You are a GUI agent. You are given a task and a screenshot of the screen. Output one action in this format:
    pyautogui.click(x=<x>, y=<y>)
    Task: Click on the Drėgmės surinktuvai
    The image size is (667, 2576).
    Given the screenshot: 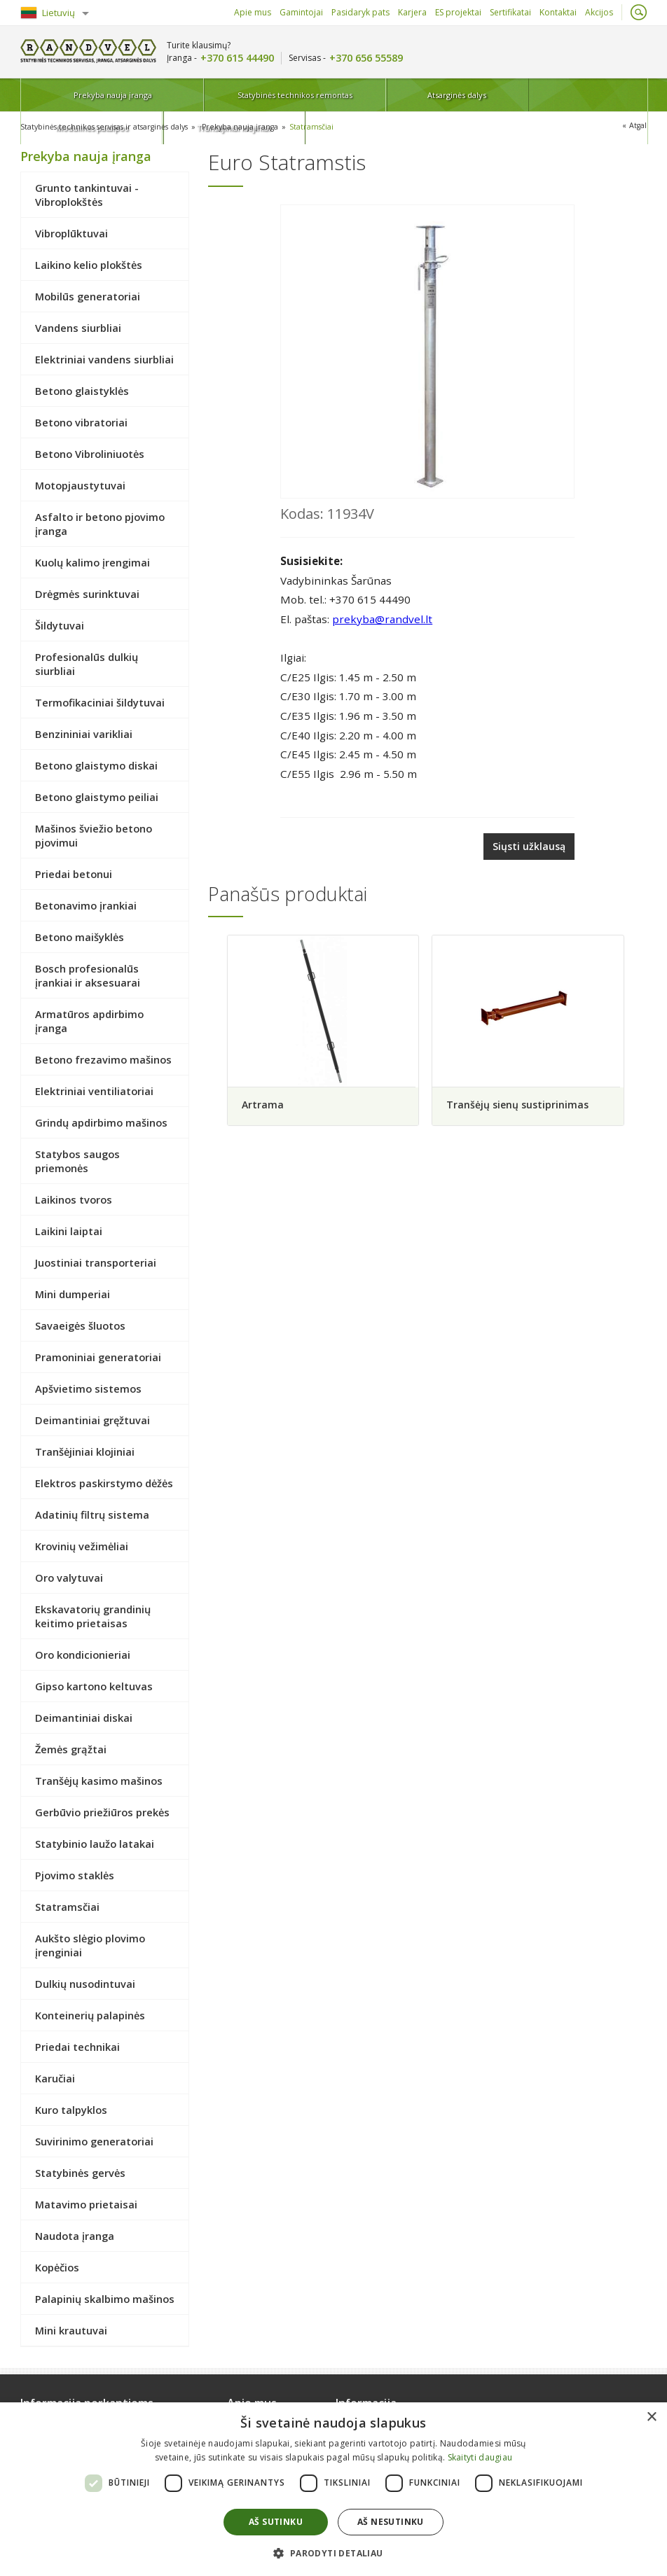 What is the action you would take?
    pyautogui.click(x=87, y=593)
    